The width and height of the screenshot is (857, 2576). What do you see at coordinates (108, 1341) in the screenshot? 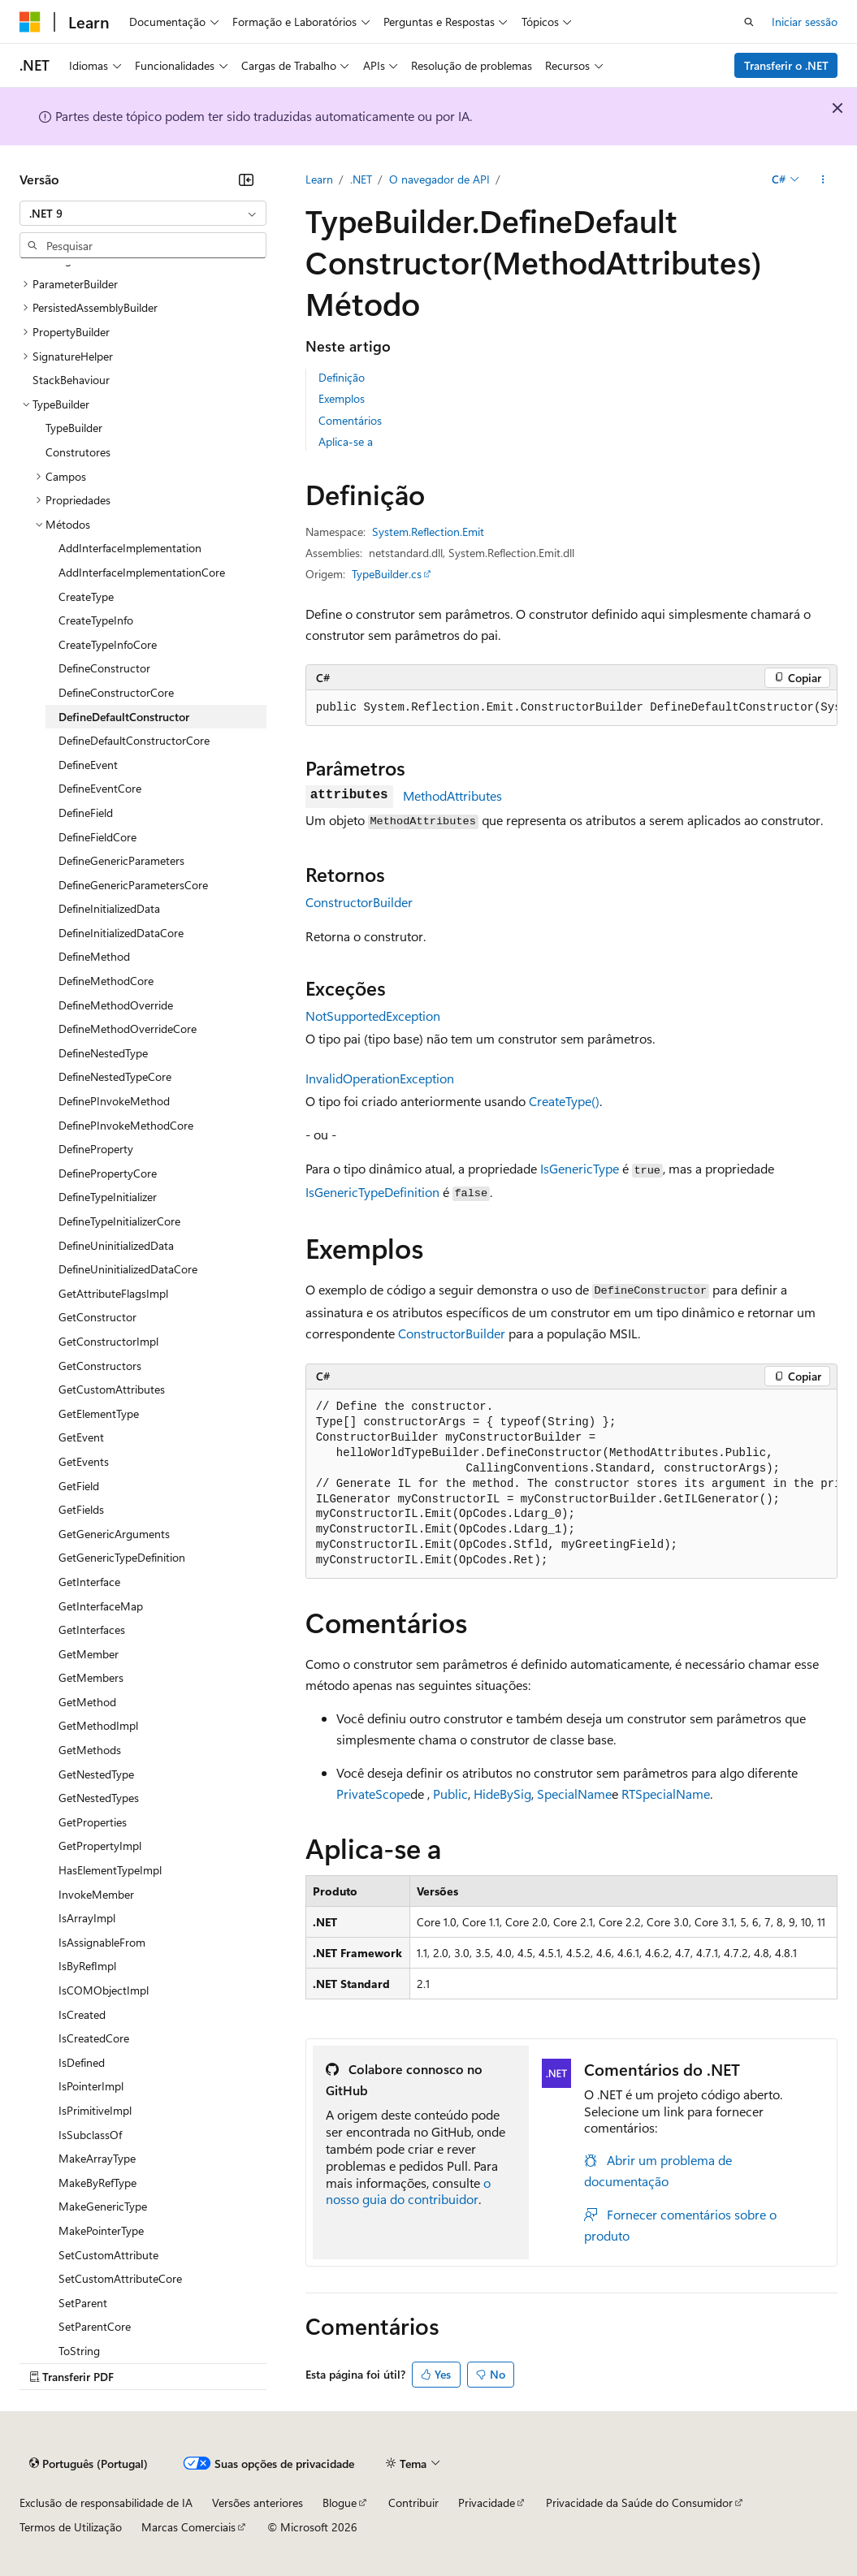
I see `GetConstructorImpl [treeitem]` at bounding box center [108, 1341].